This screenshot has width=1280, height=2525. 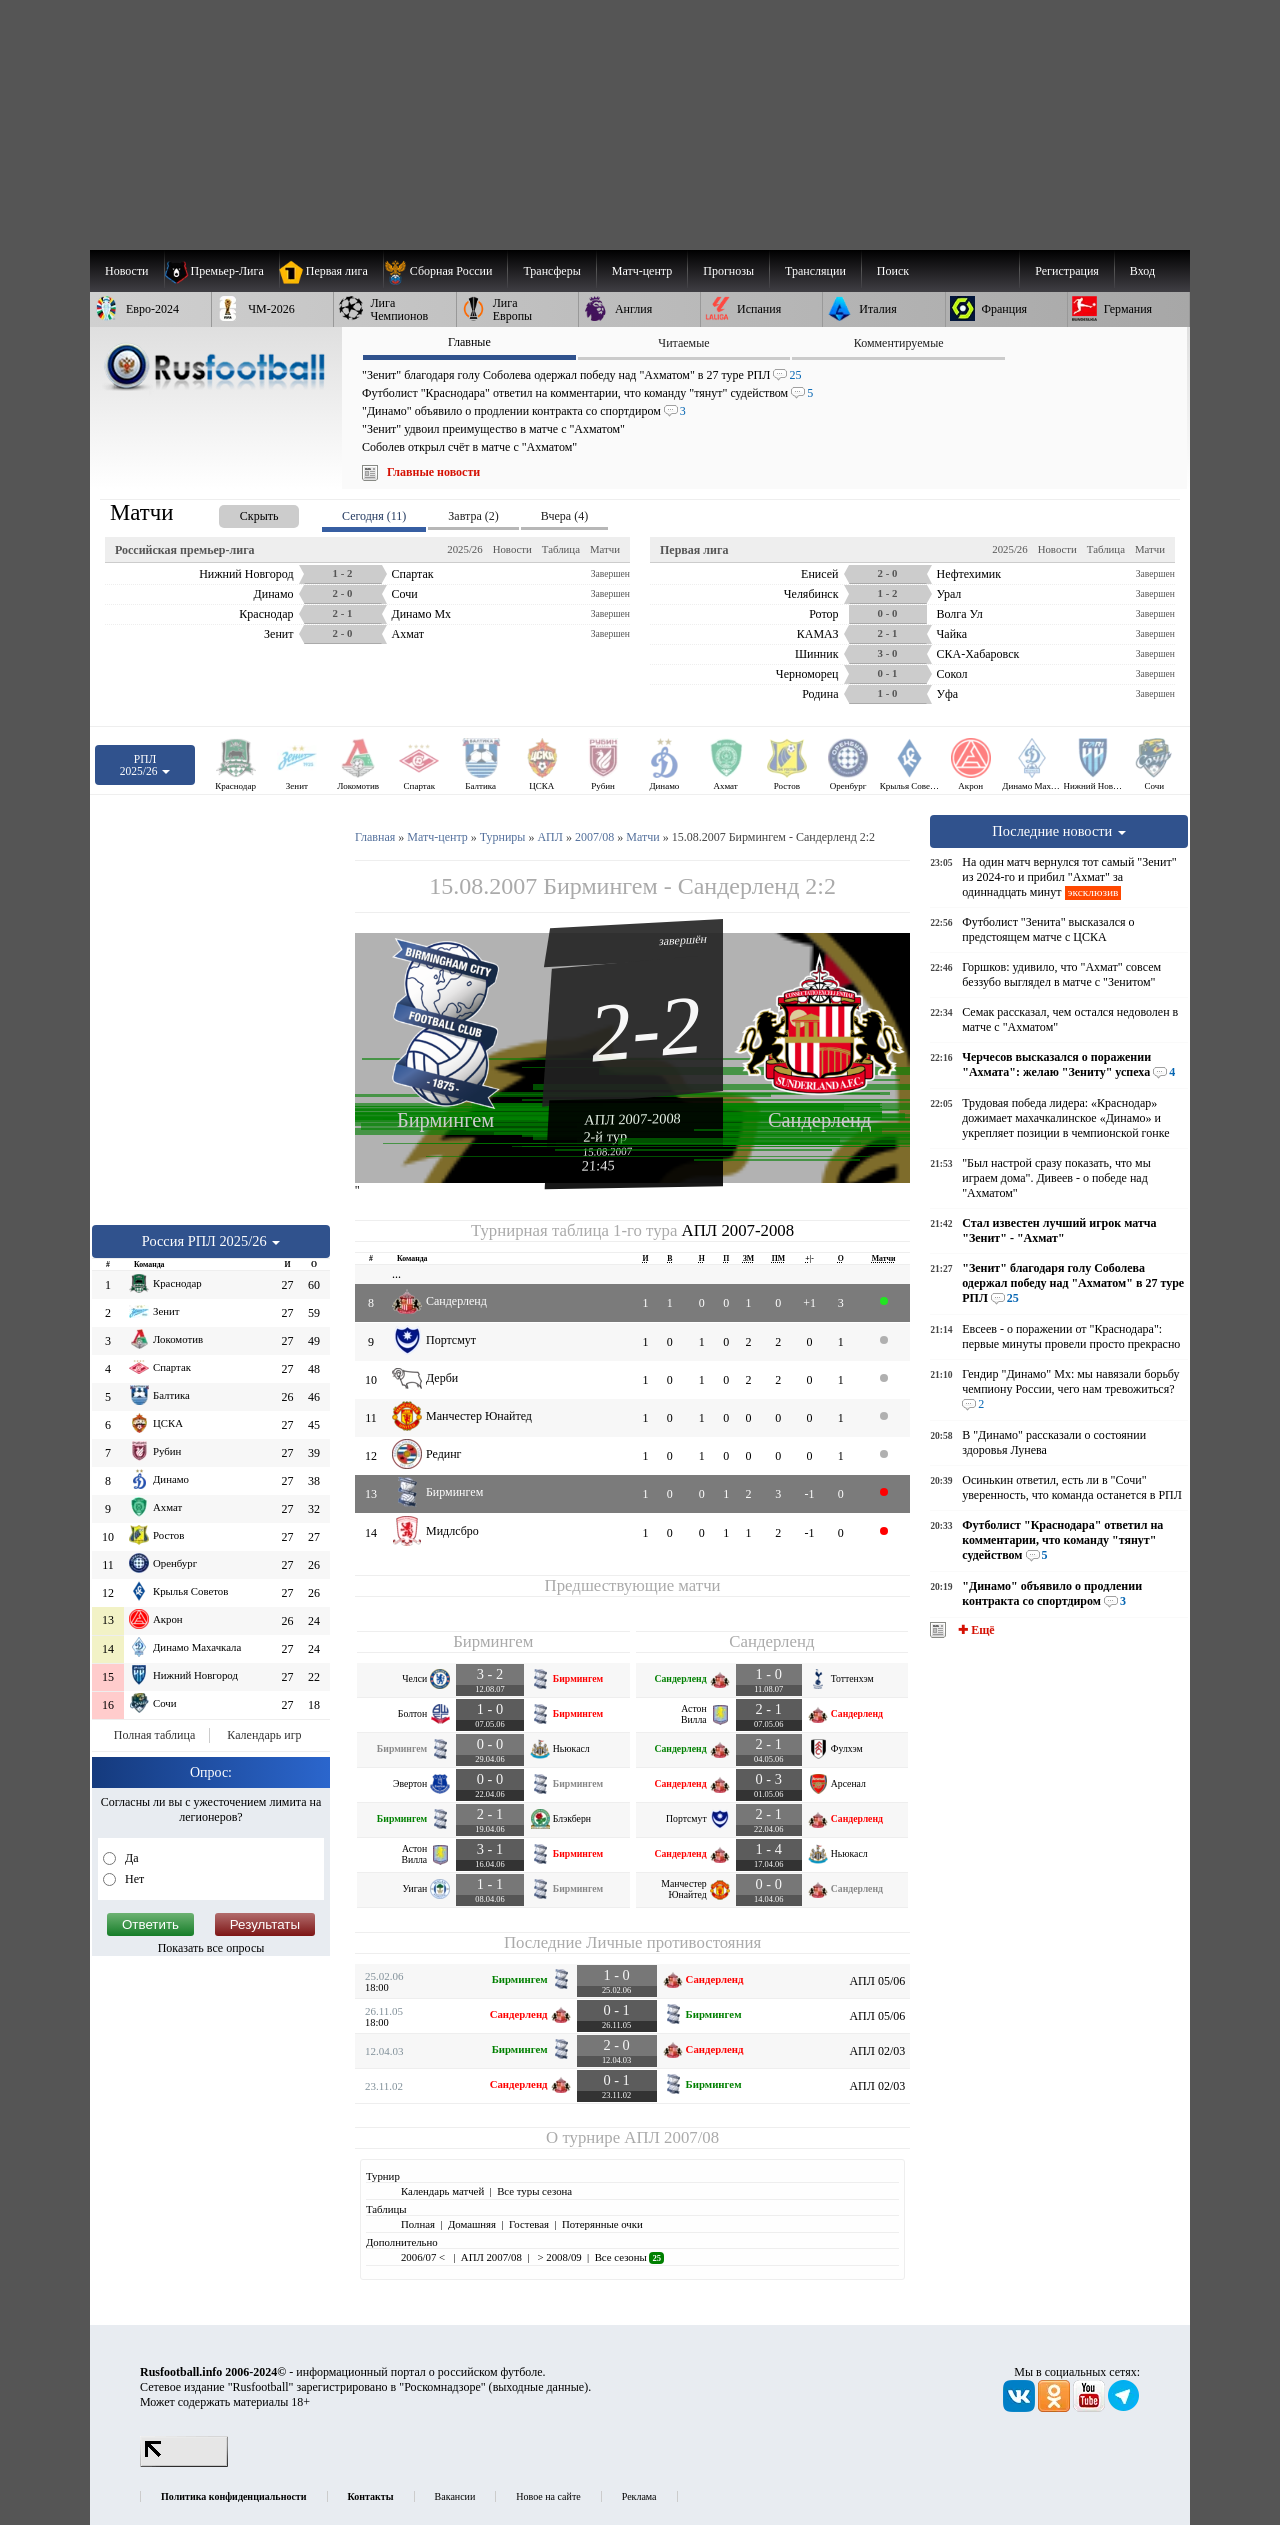 What do you see at coordinates (464, 549) in the screenshot?
I see `2025/26` at bounding box center [464, 549].